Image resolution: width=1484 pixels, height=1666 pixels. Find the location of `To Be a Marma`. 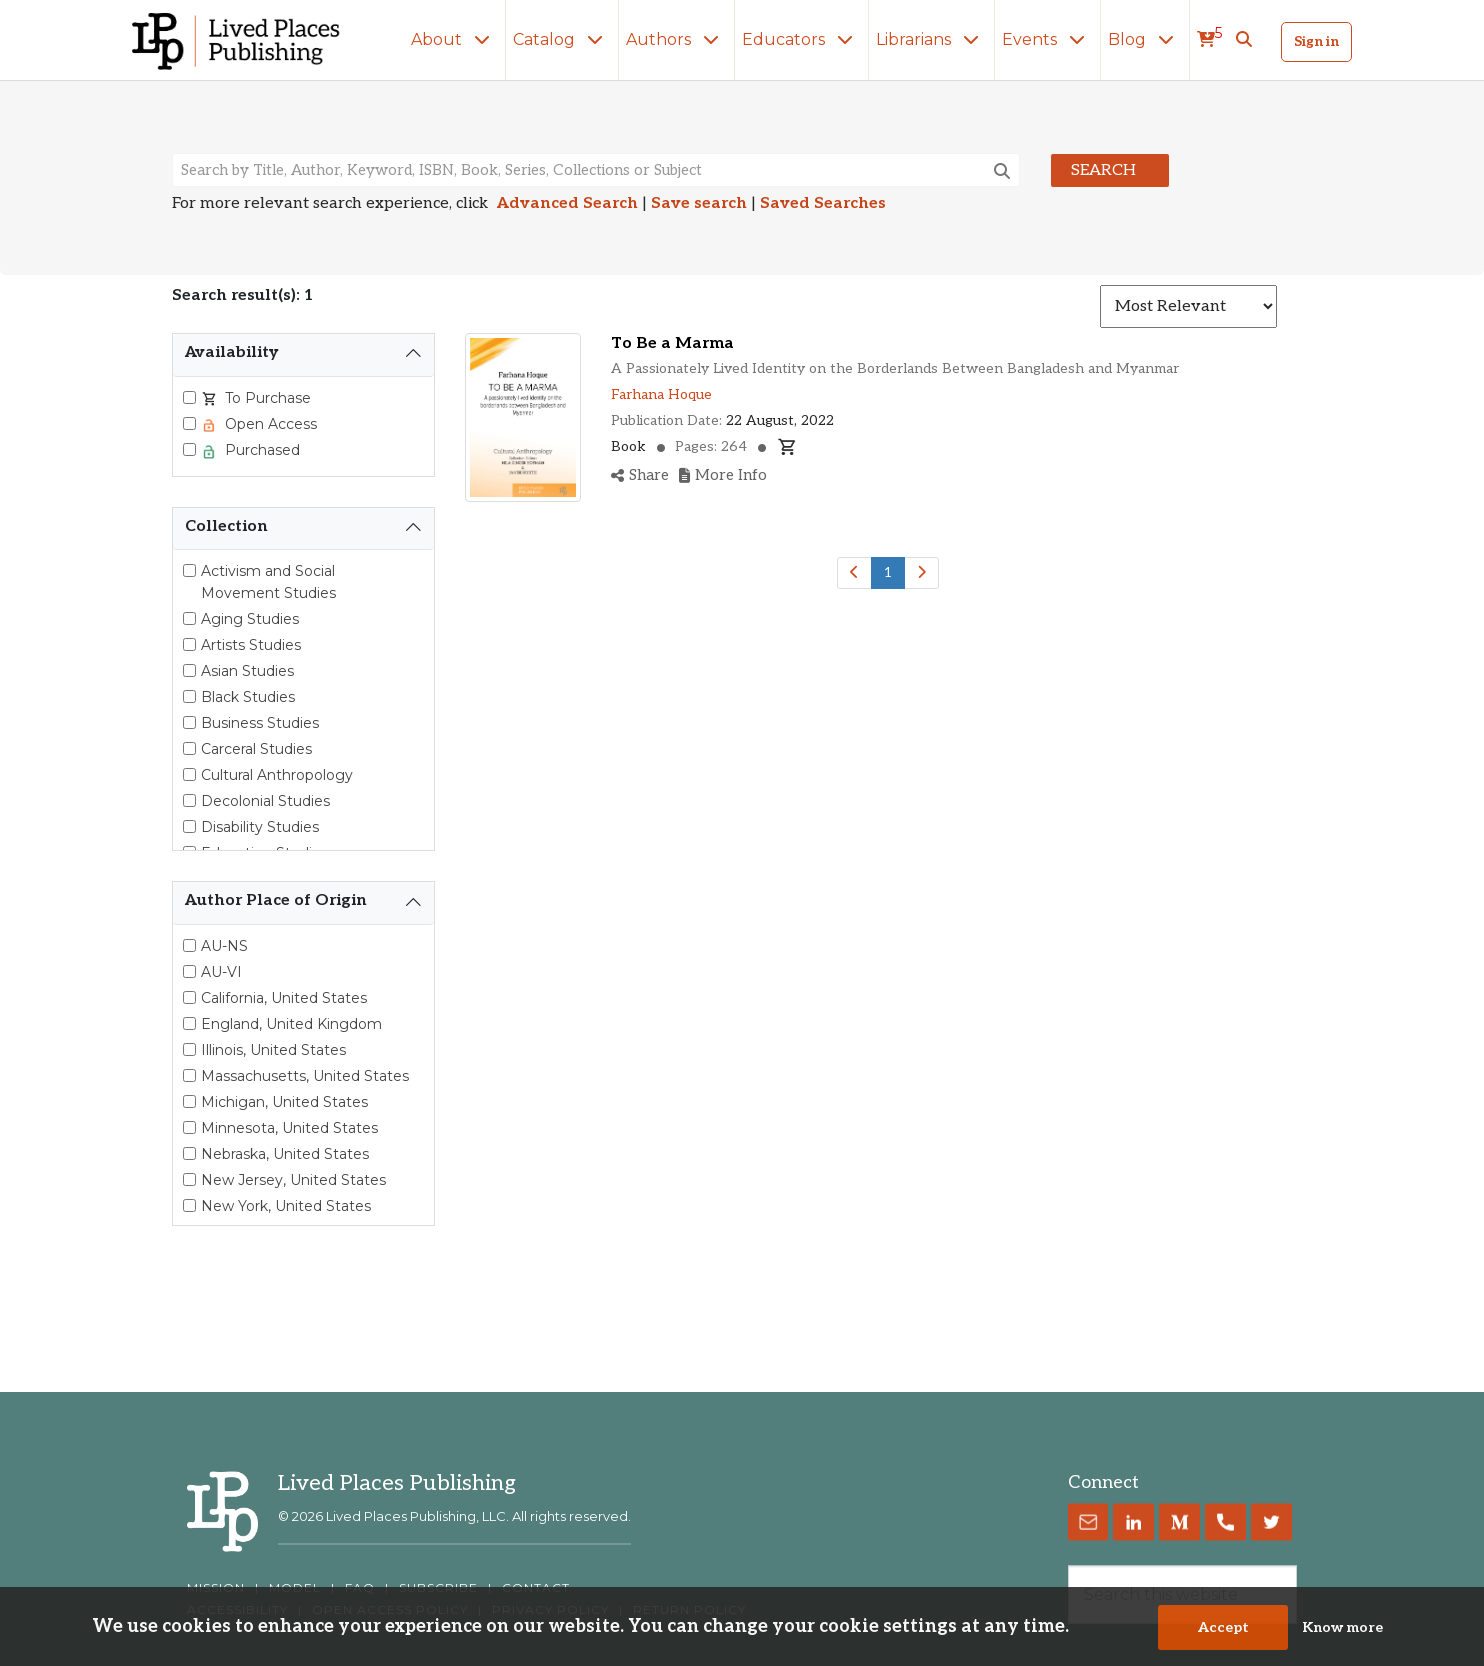

To Be a Marma is located at coordinates (672, 343).